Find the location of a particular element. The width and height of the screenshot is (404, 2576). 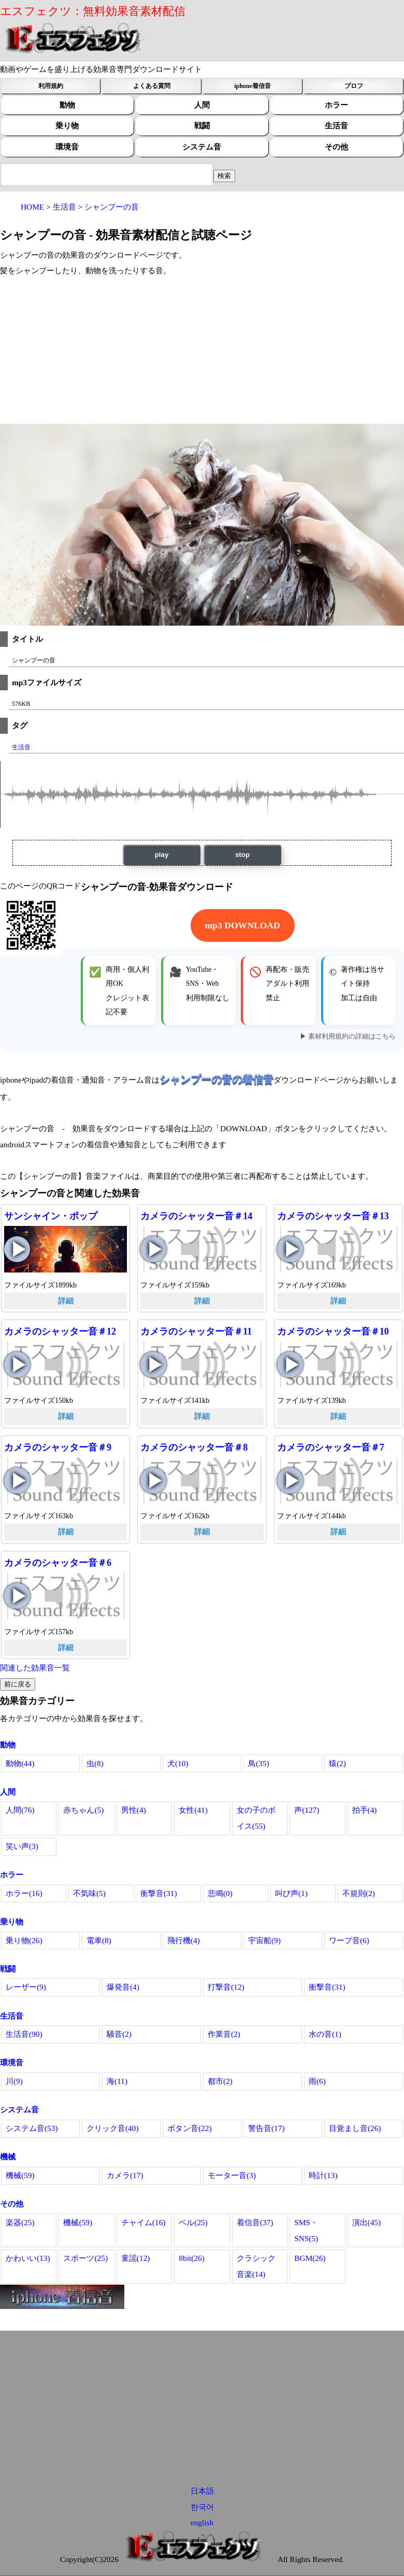

生活音 is located at coordinates (336, 125).